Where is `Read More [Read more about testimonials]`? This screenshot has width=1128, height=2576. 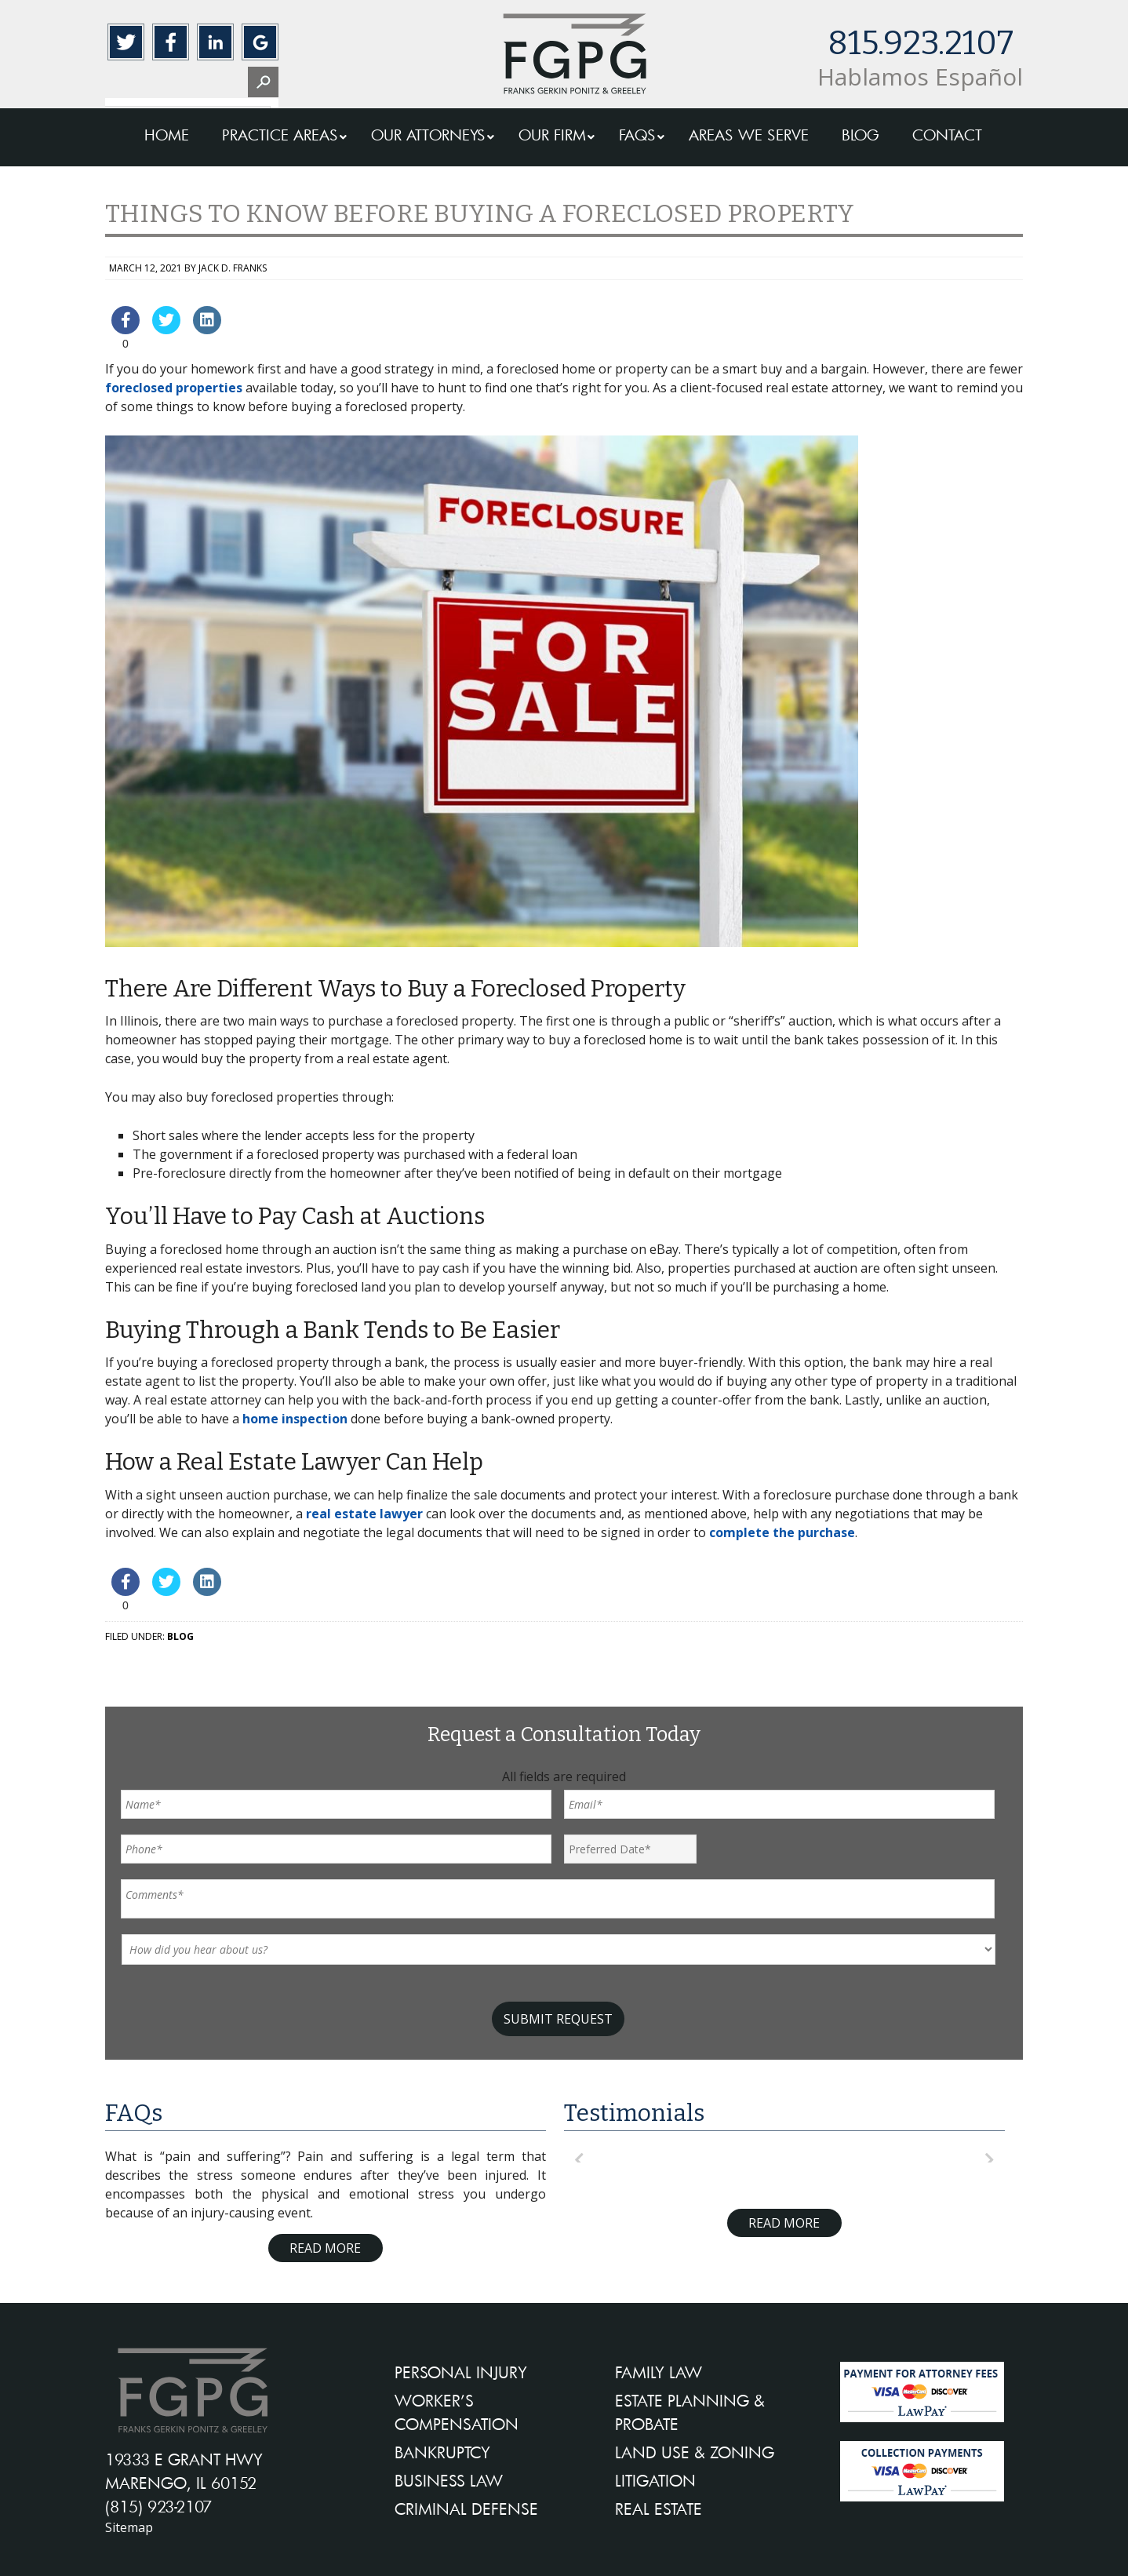 Read More [Read more about testimonials] is located at coordinates (784, 2223).